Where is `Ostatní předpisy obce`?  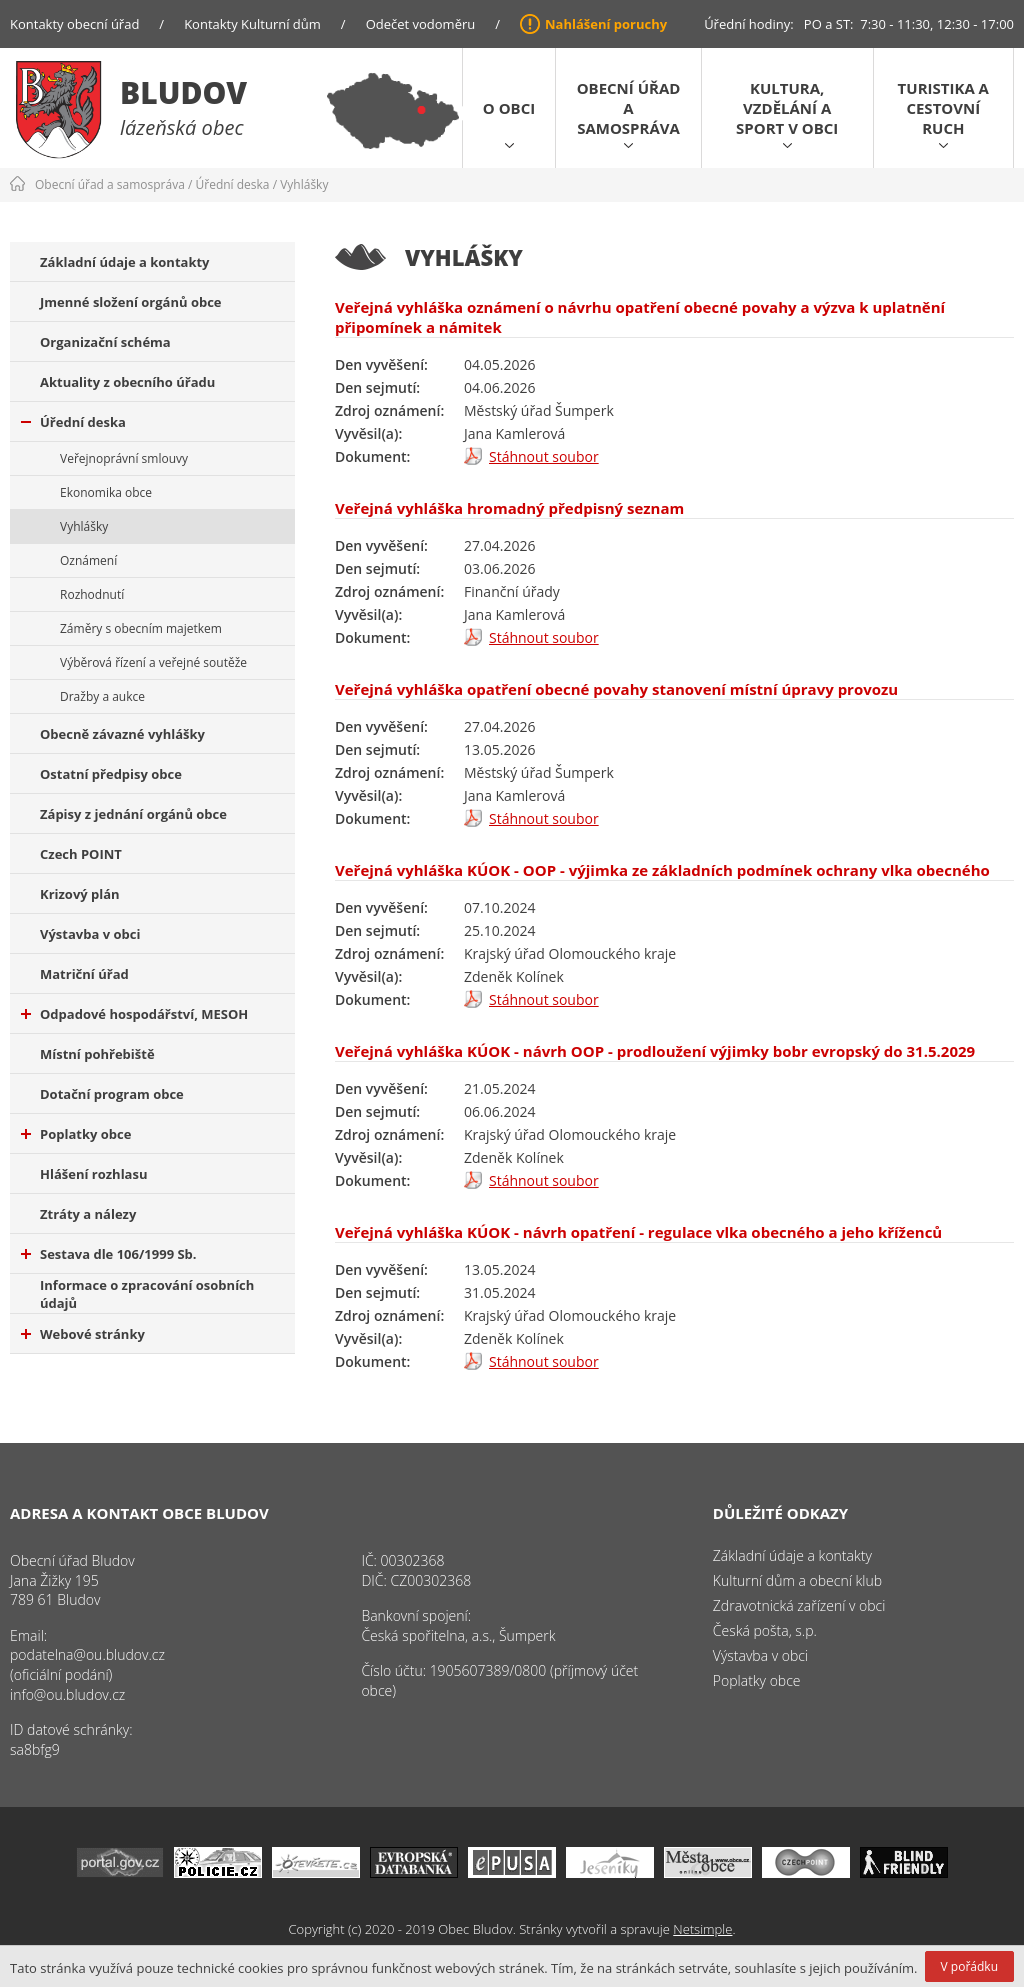 Ostatní předpisy obce is located at coordinates (111, 774).